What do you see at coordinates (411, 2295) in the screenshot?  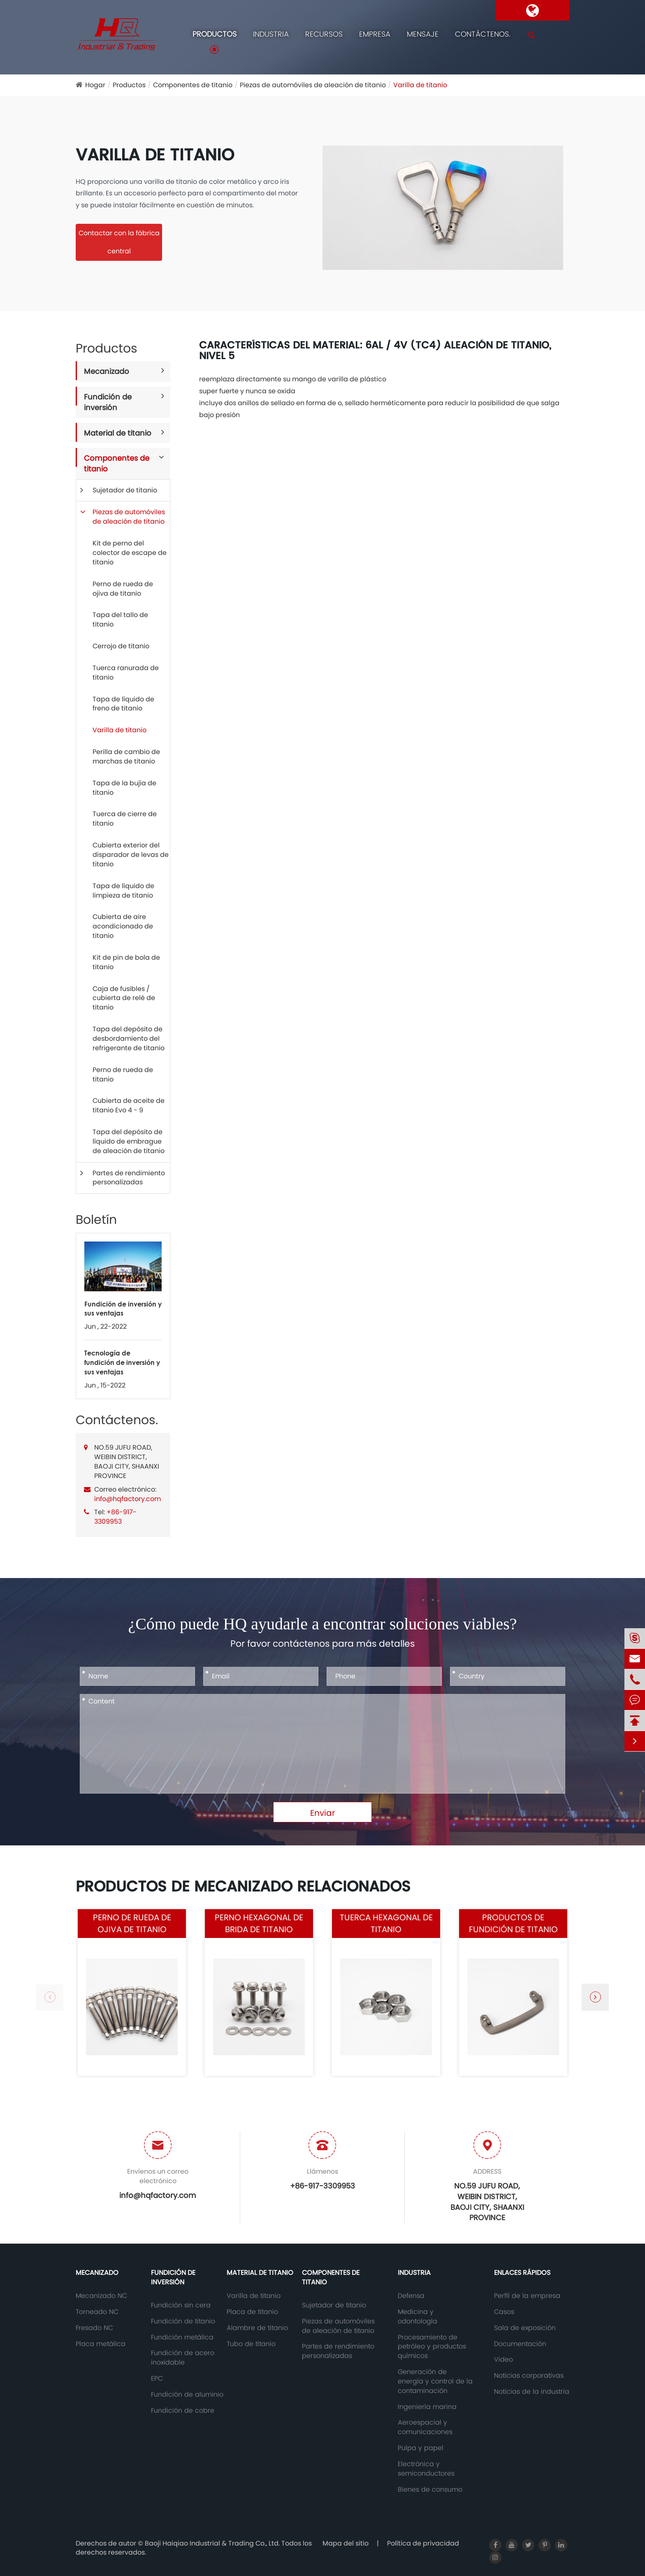 I see `Defensa` at bounding box center [411, 2295].